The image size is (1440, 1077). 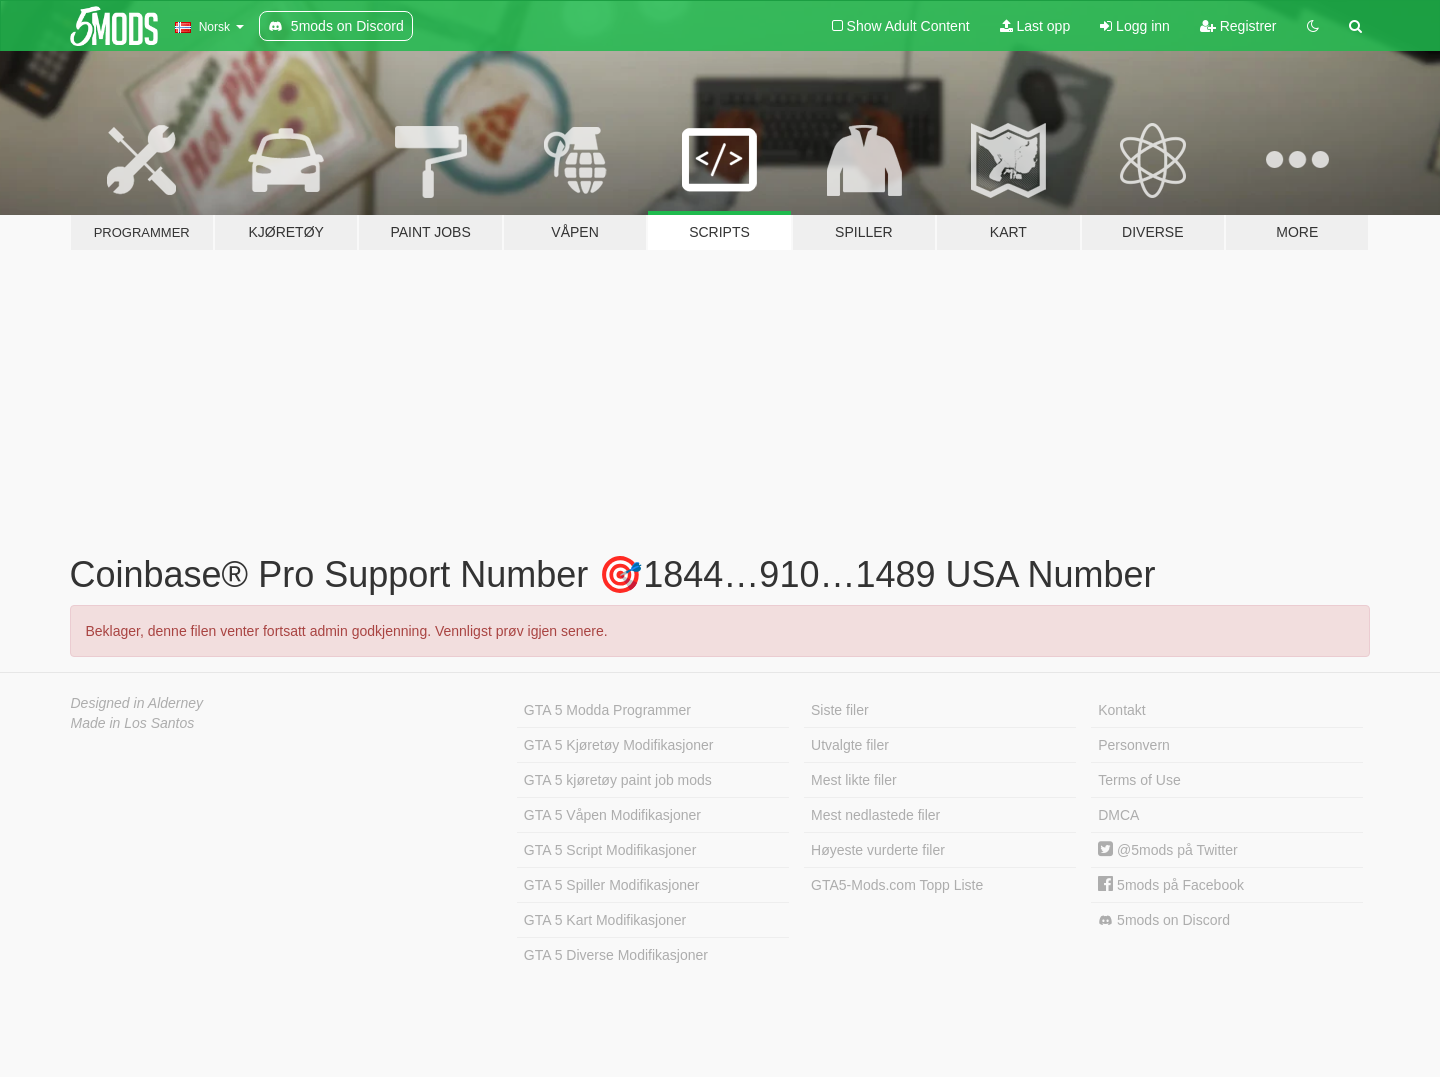 What do you see at coordinates (610, 850) in the screenshot?
I see `GTA 5 Script Modifikasjoner` at bounding box center [610, 850].